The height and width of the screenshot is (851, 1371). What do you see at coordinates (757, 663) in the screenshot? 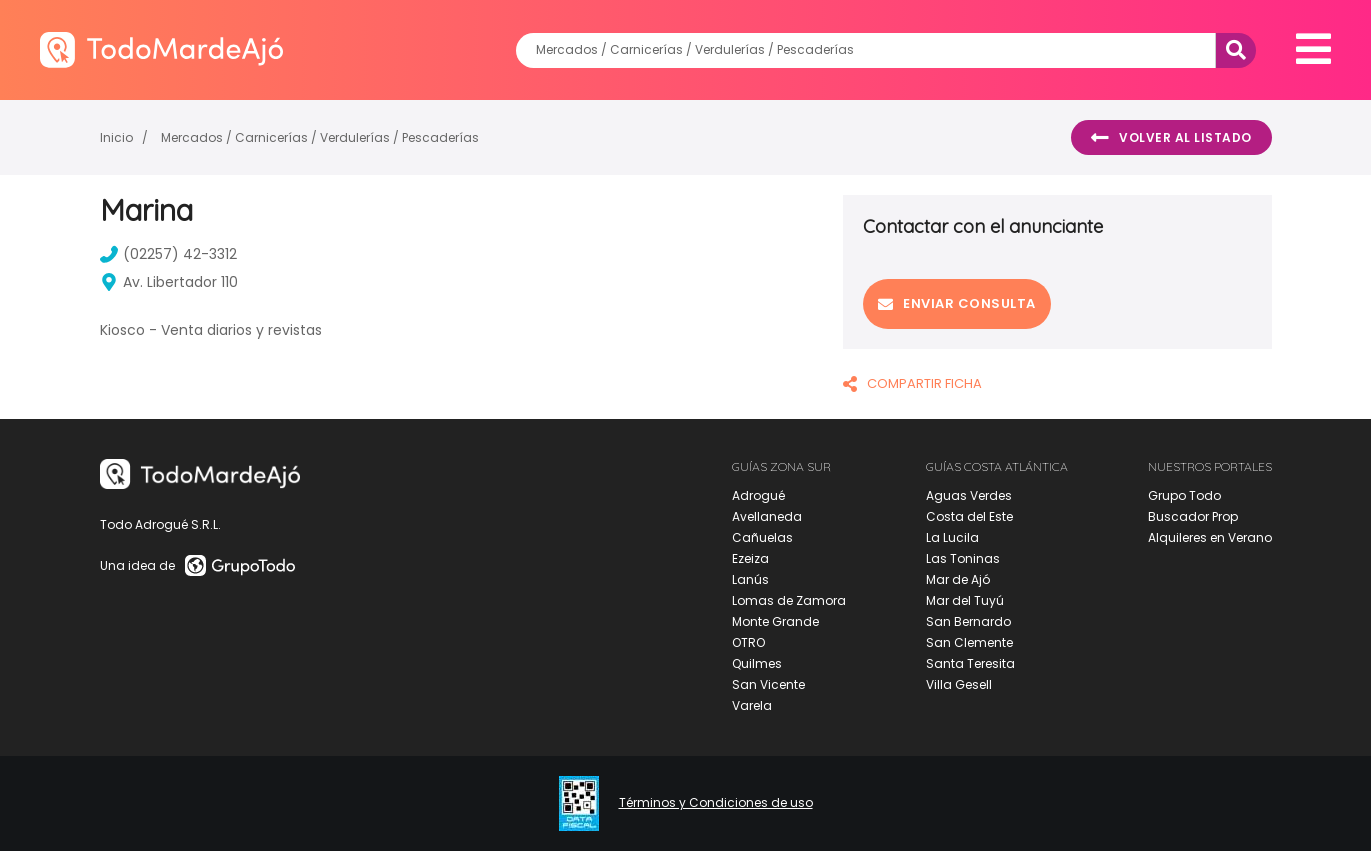
I see `Quilmes` at bounding box center [757, 663].